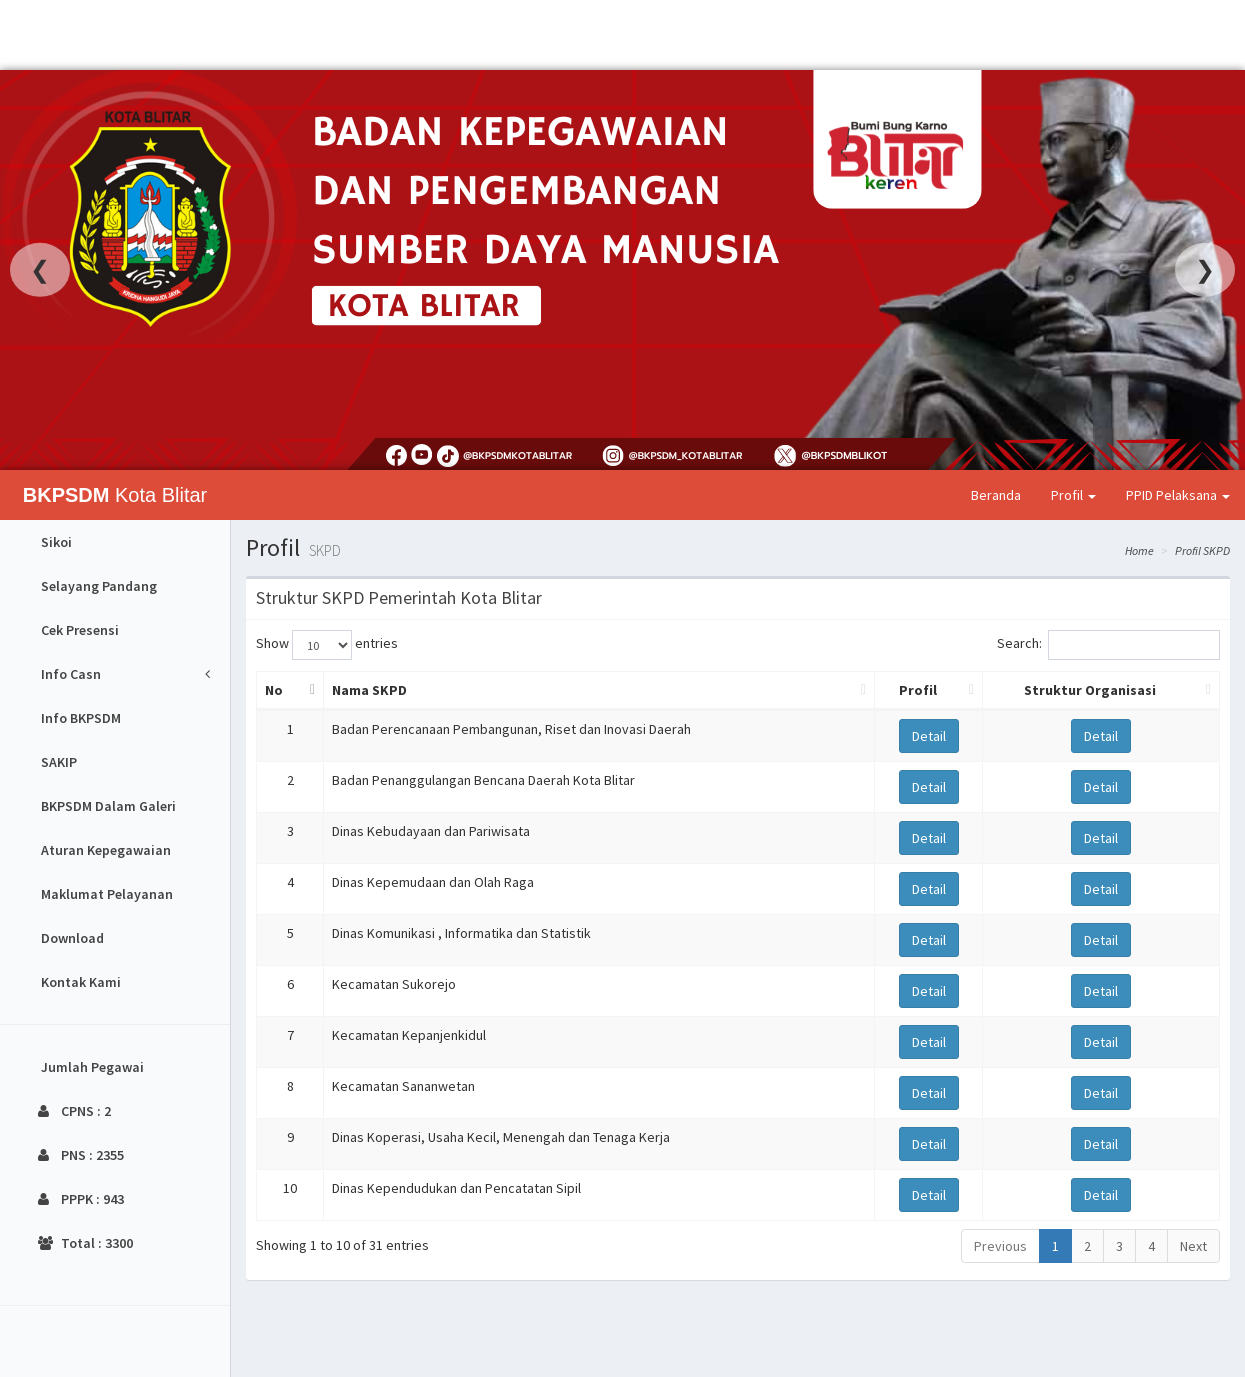 Image resolution: width=1245 pixels, height=1377 pixels. I want to click on Beranda, so click(996, 495).